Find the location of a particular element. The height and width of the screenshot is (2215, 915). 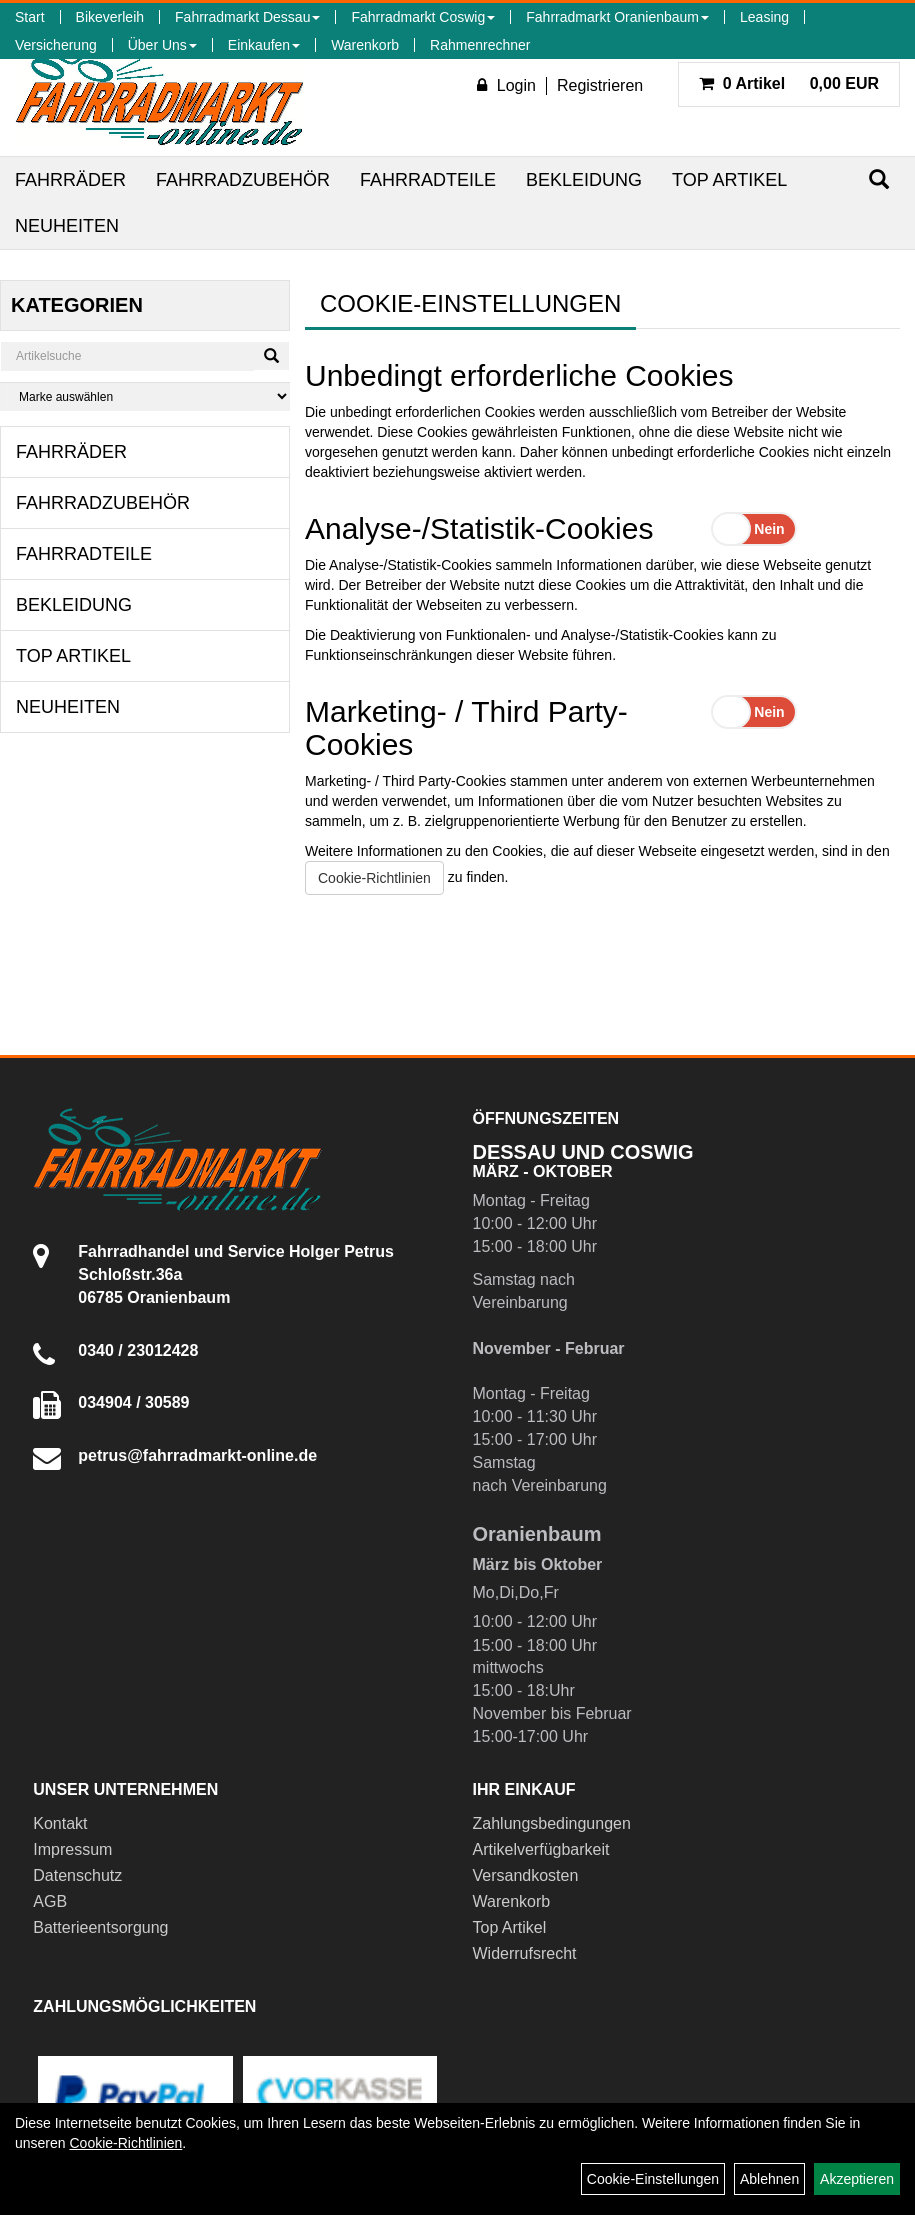

Impressum is located at coordinates (72, 1849).